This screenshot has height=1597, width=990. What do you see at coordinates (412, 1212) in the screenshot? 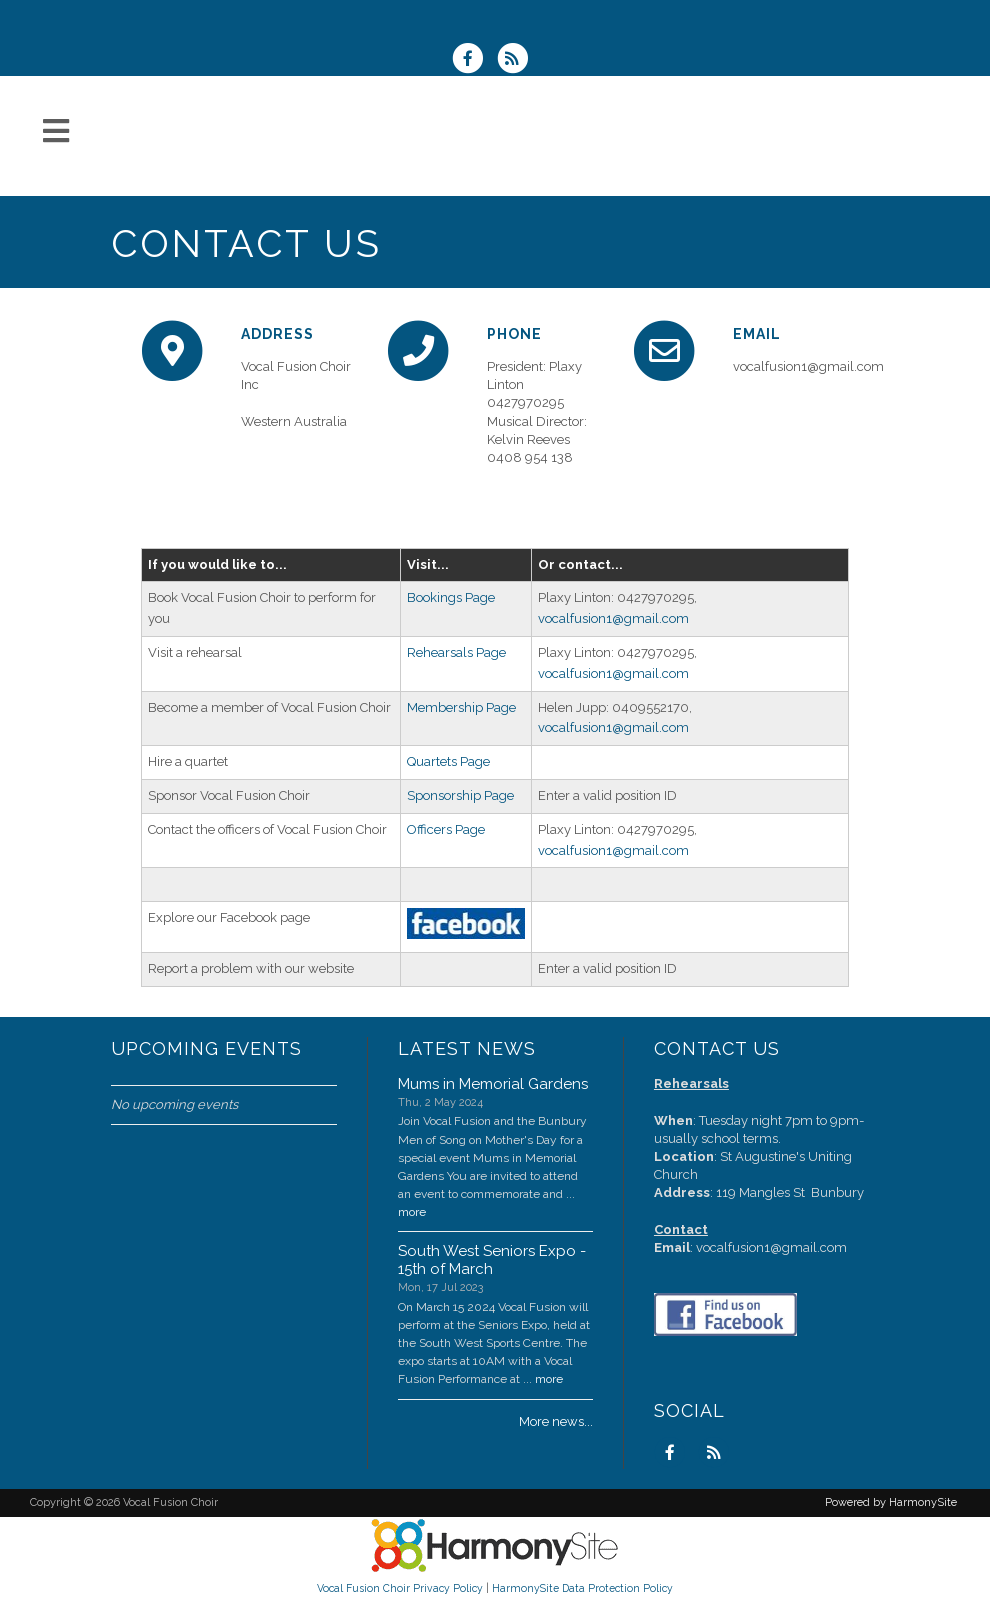
I see `more` at bounding box center [412, 1212].